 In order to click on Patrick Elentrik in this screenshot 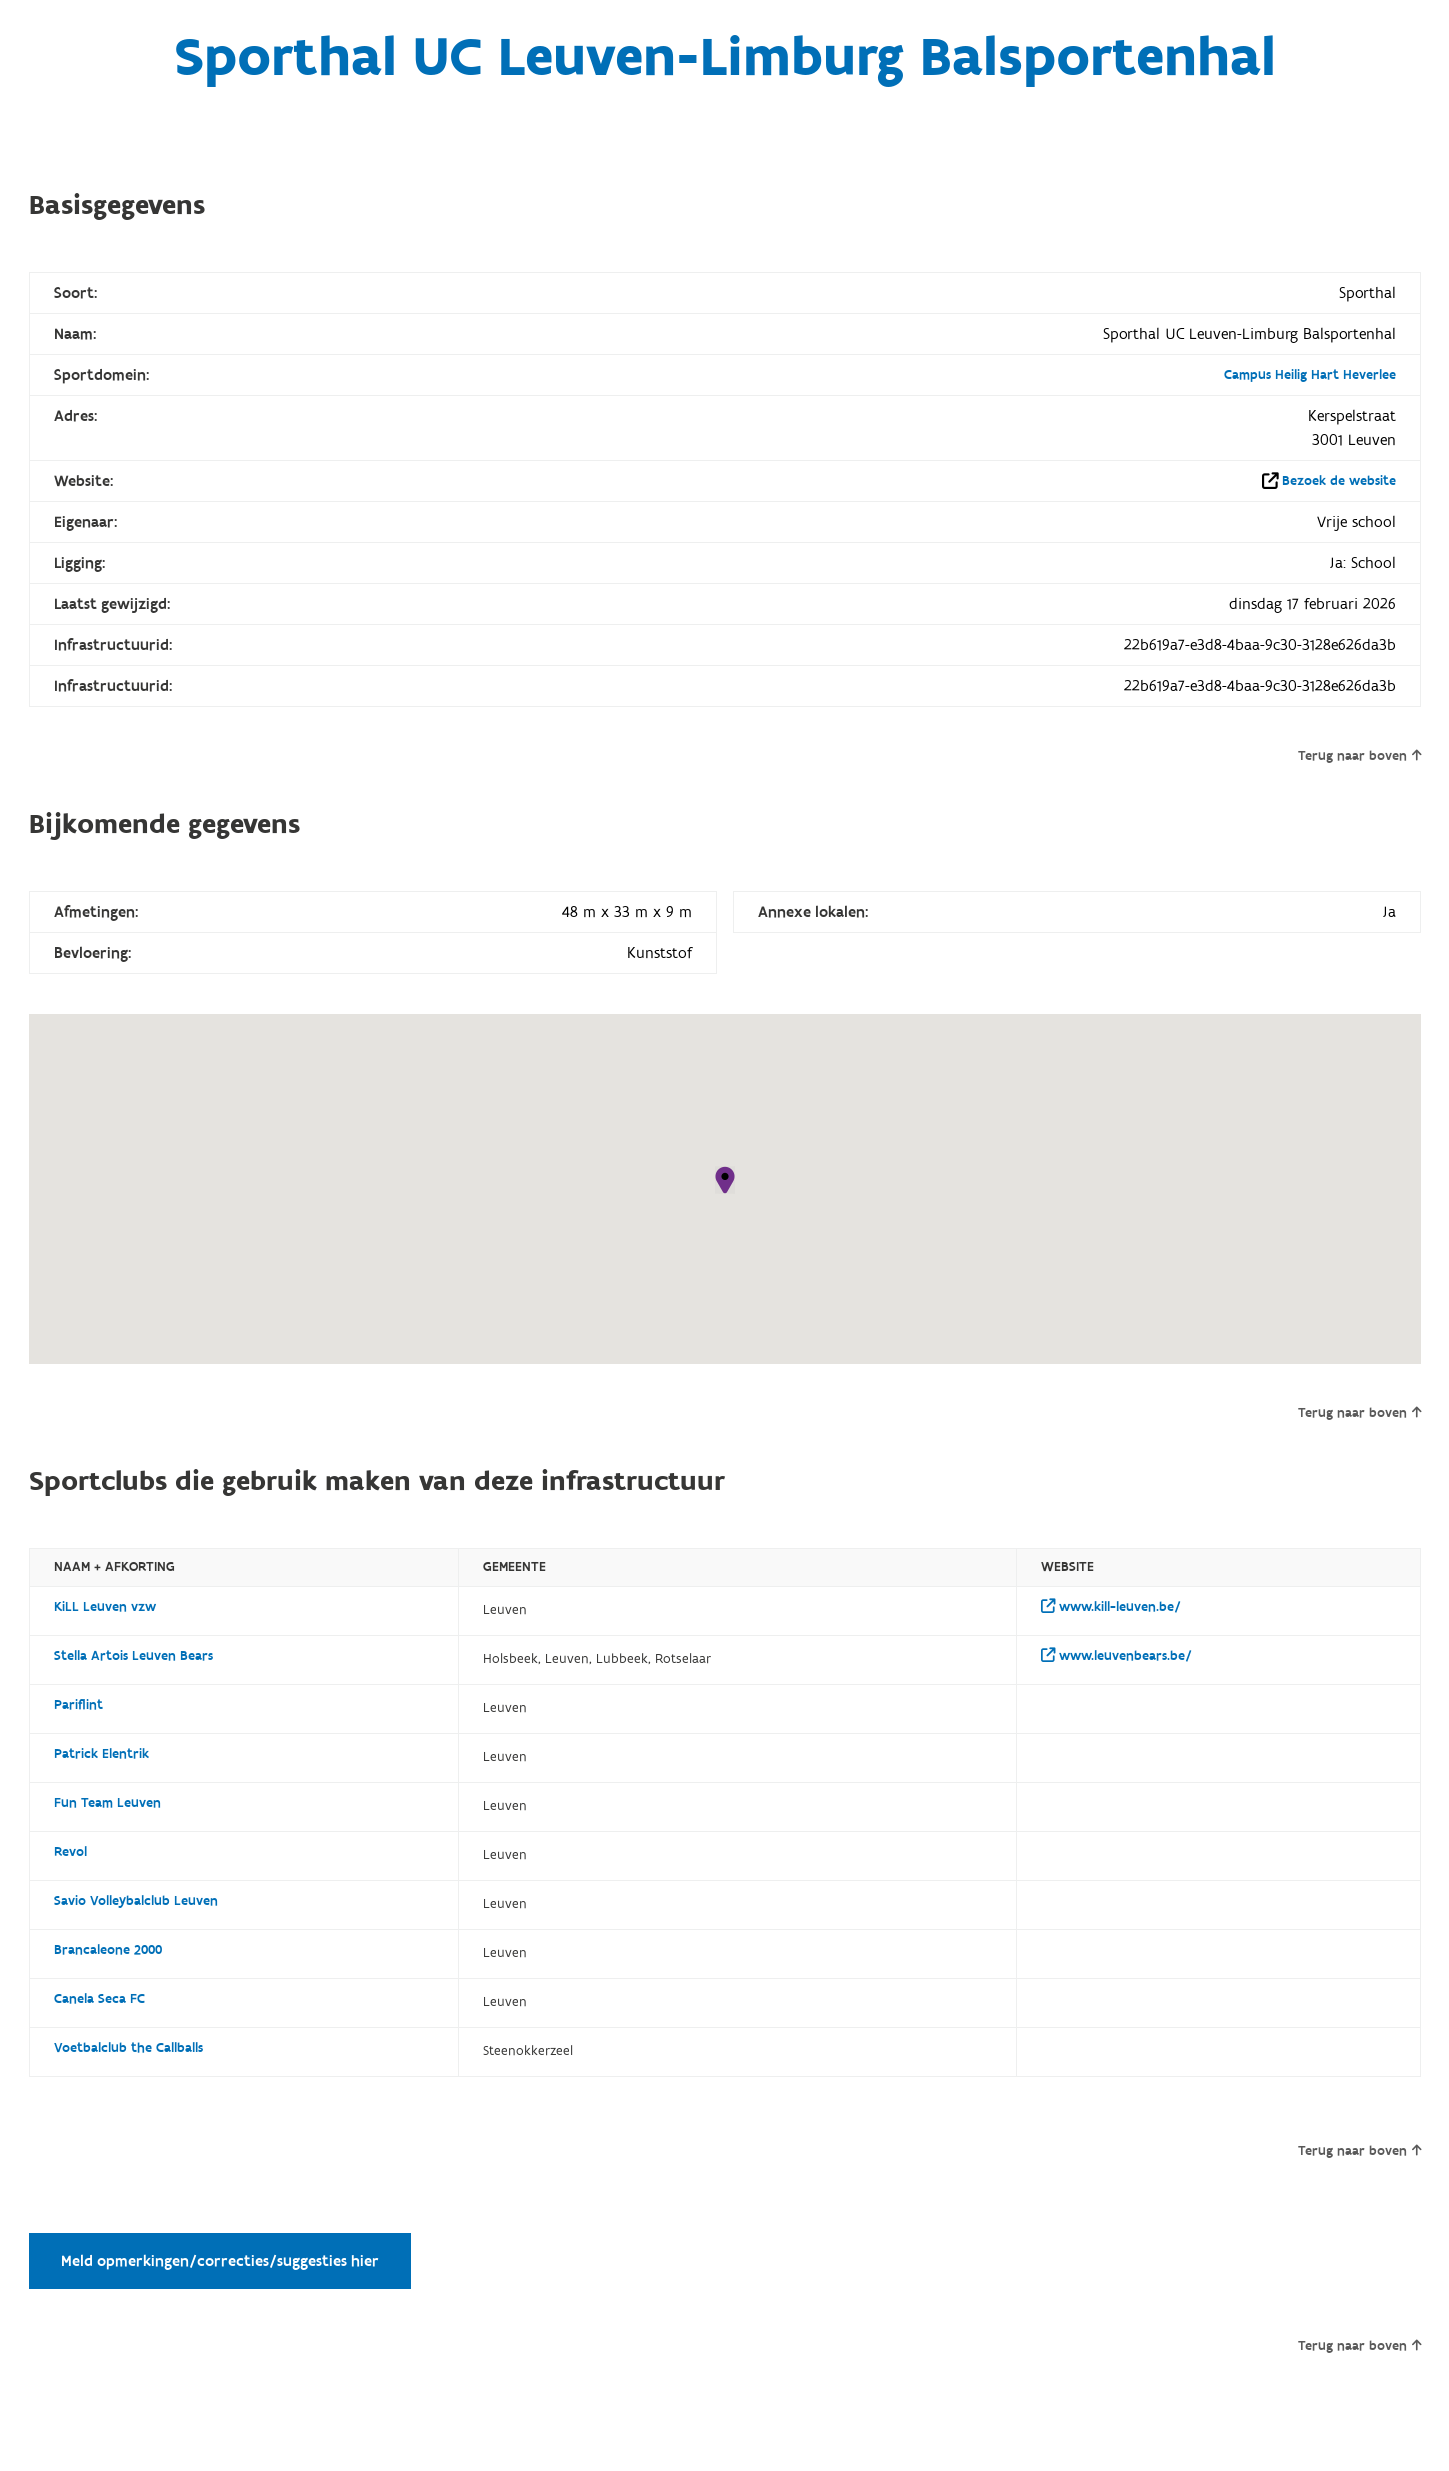, I will do `click(101, 1754)`.